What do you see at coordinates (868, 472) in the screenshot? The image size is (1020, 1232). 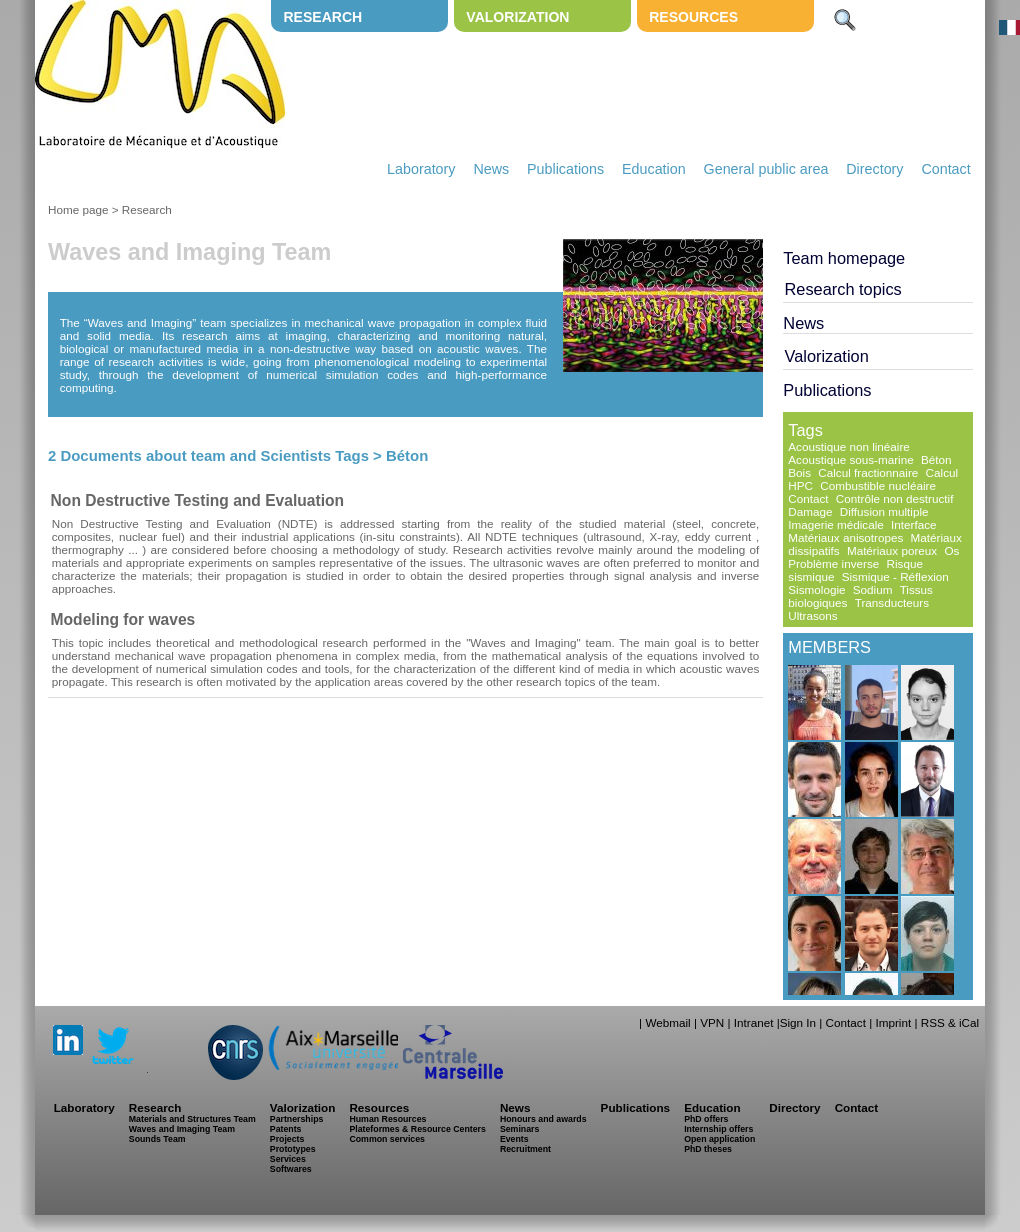 I see `Calcul fractionnaire` at bounding box center [868, 472].